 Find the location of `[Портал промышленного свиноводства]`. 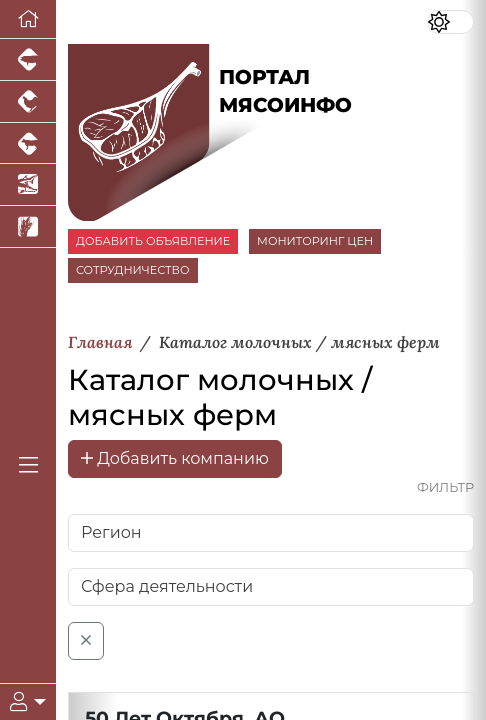

[Портал промышленного свиноводства] is located at coordinates (28, 60).